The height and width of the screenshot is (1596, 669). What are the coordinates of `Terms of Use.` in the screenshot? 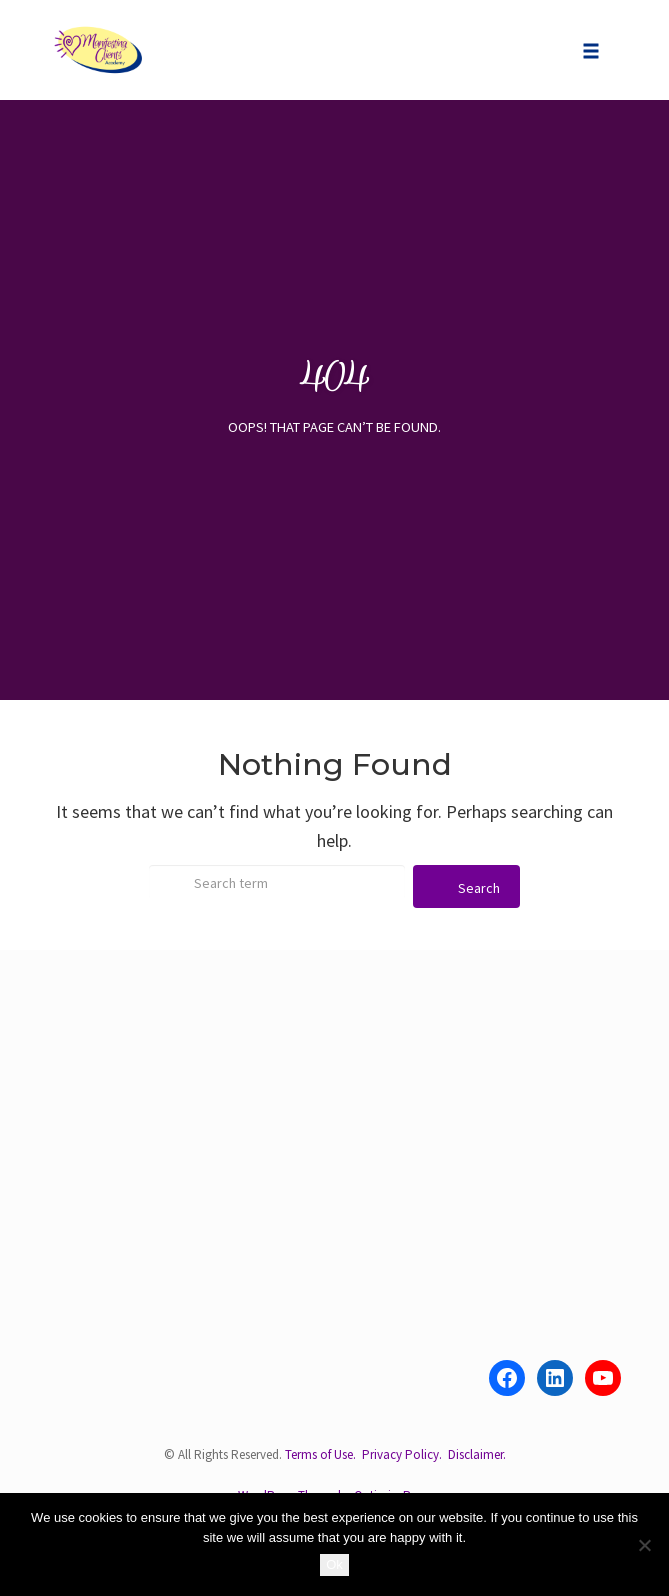 It's located at (320, 1454).